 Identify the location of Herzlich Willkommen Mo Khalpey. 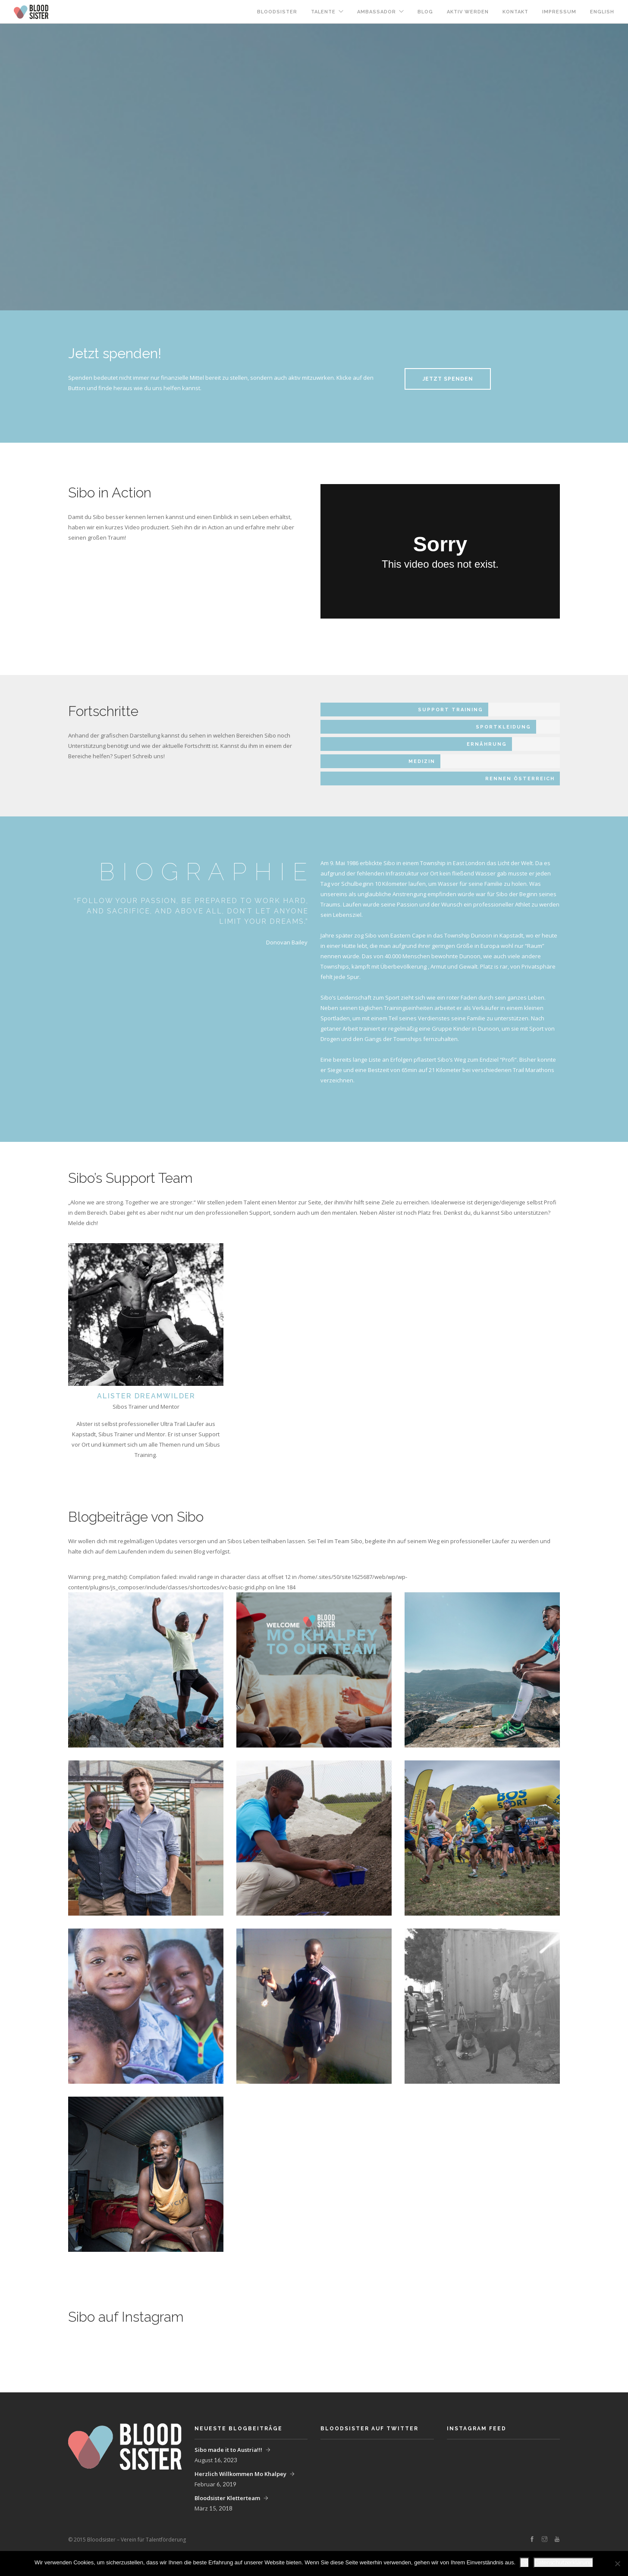
(240, 2474).